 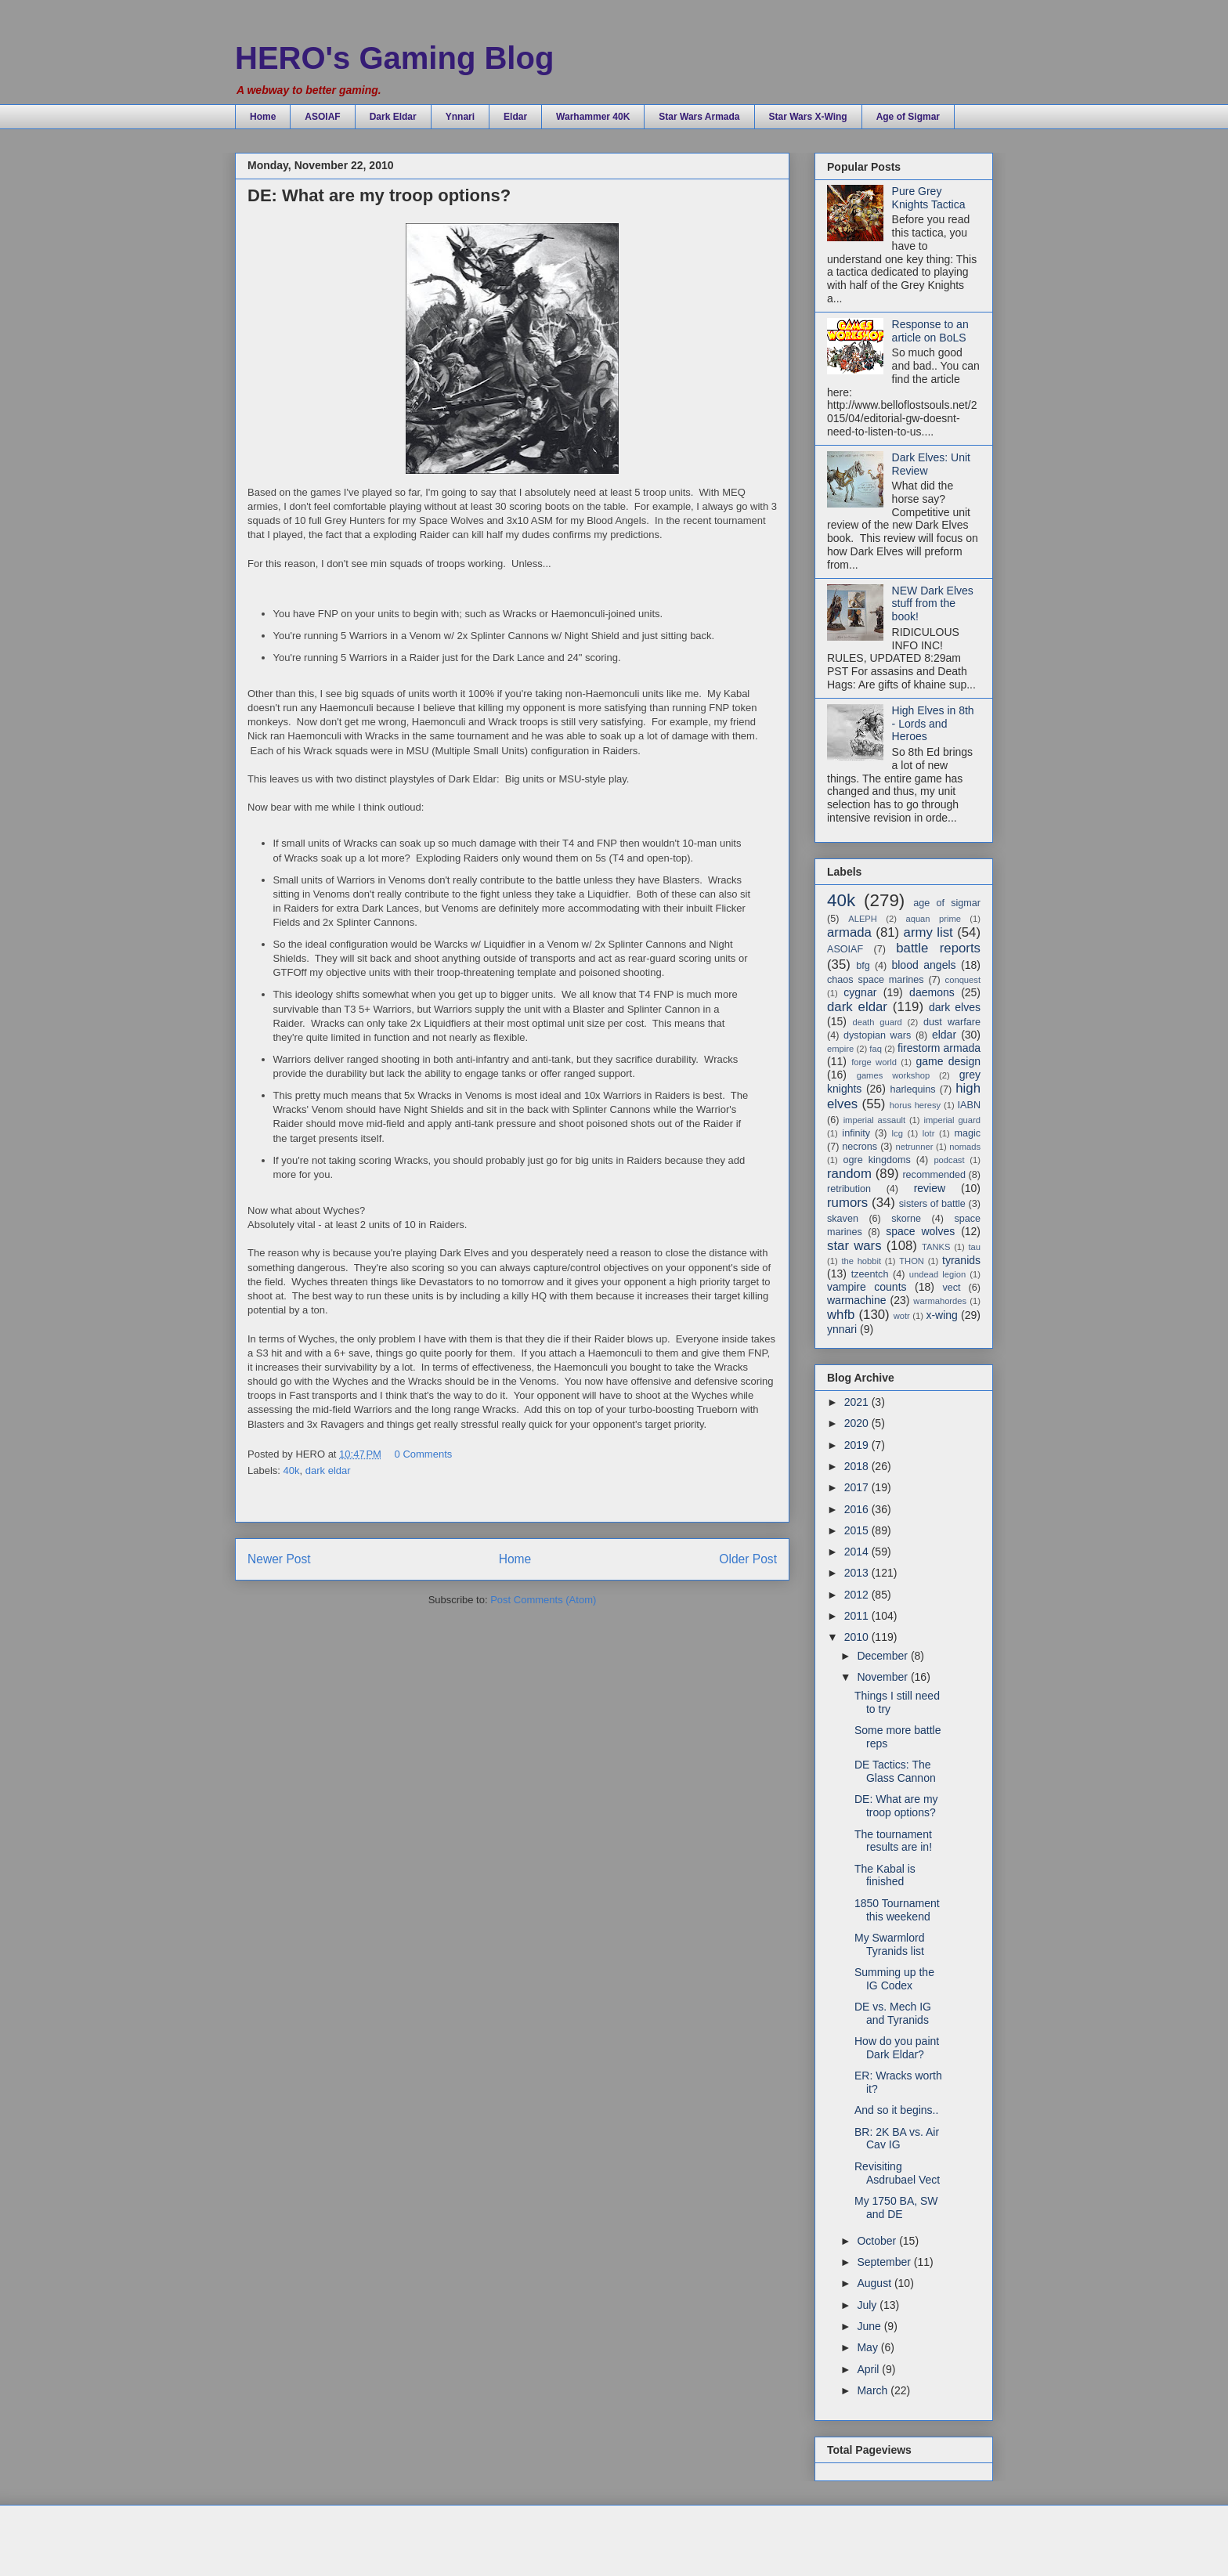 What do you see at coordinates (858, 1551) in the screenshot?
I see `2014` at bounding box center [858, 1551].